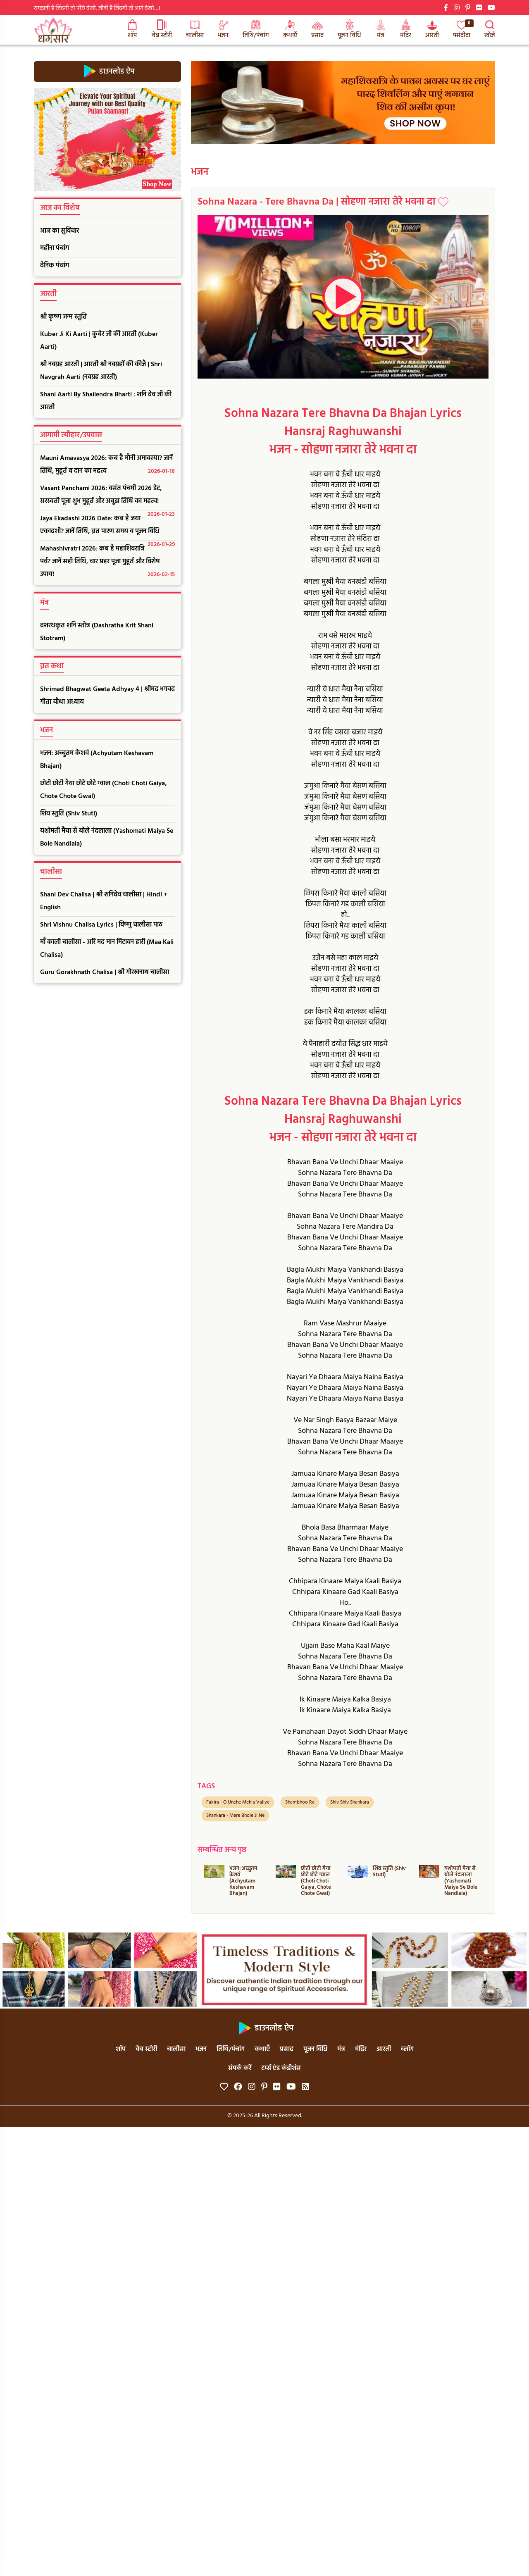 The image size is (529, 2576). Describe the element at coordinates (103, 901) in the screenshot. I see `Shani Dev Chalisa | श्री शनिदेव चालीसा | Hindi + English` at that location.